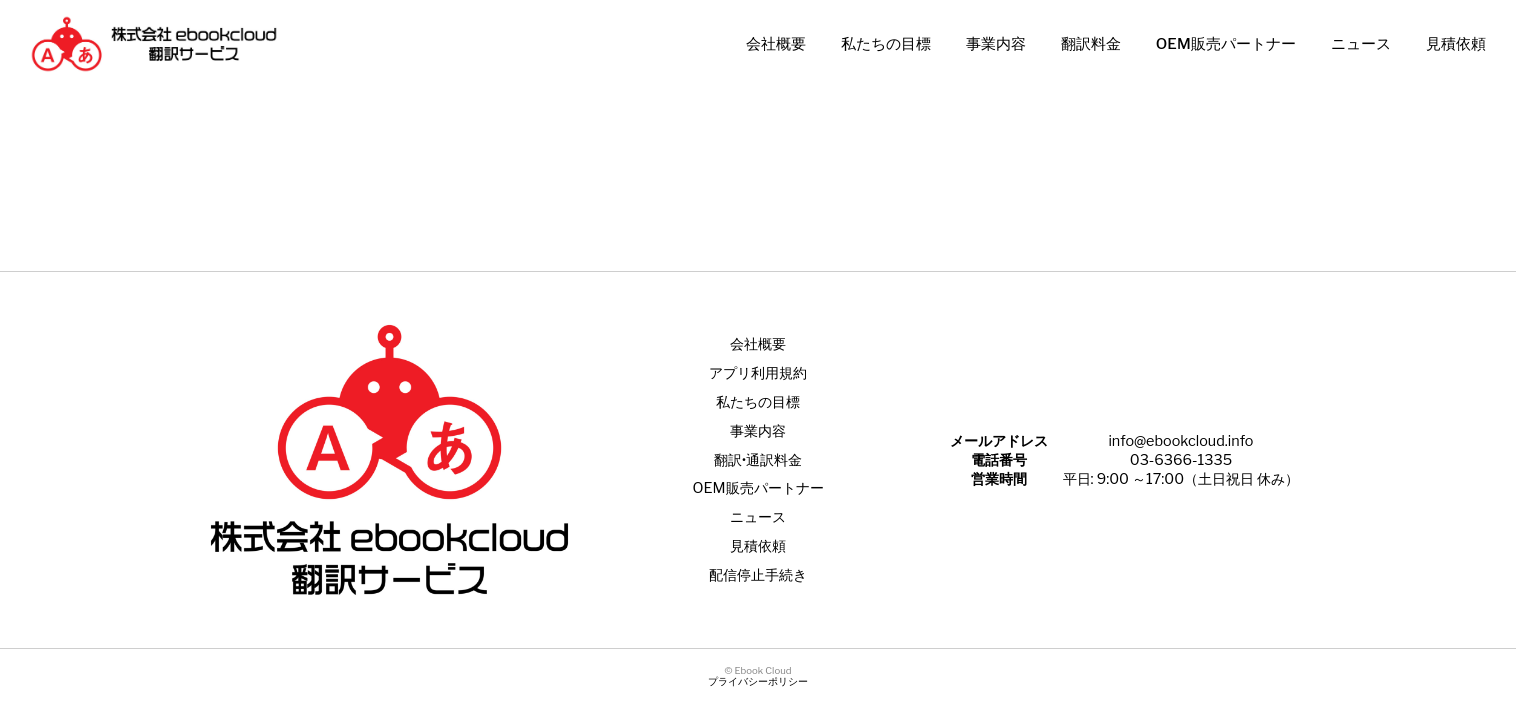  Describe the element at coordinates (776, 44) in the screenshot. I see `会社概要` at that location.